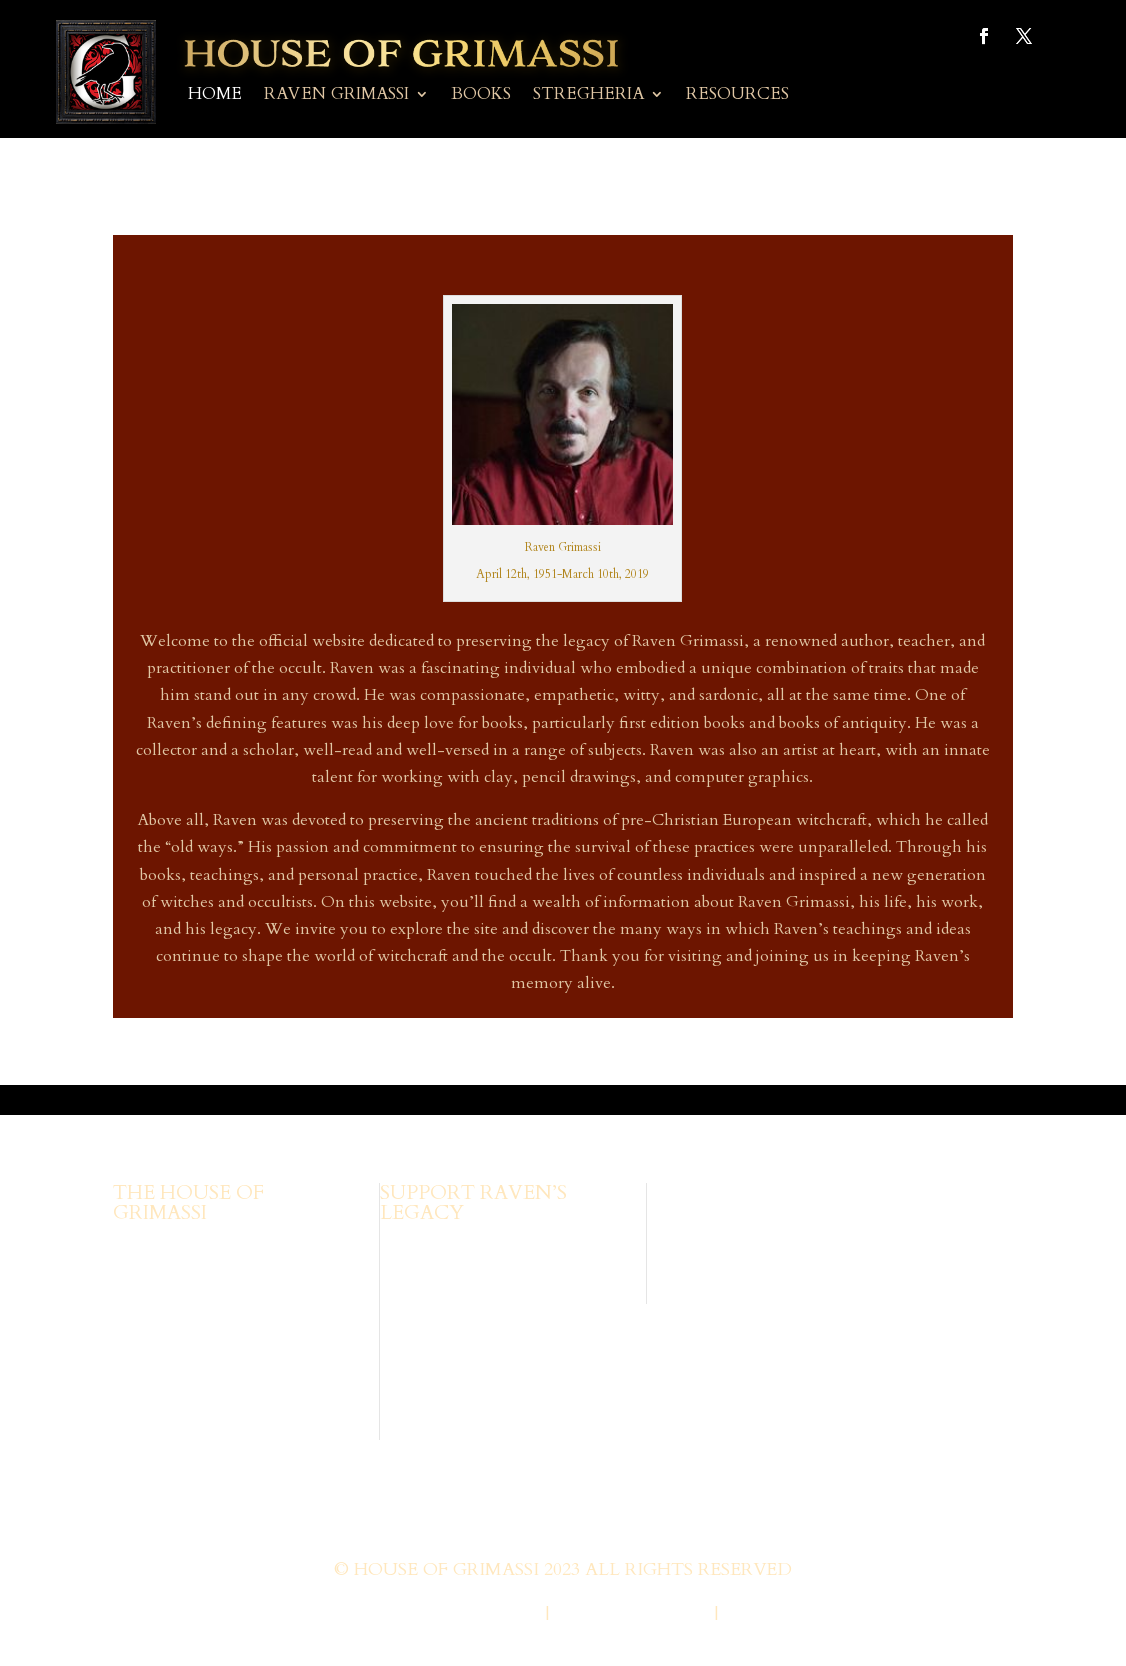 Image resolution: width=1126 pixels, height=1666 pixels. I want to click on Raven Grimassi, so click(336, 96).